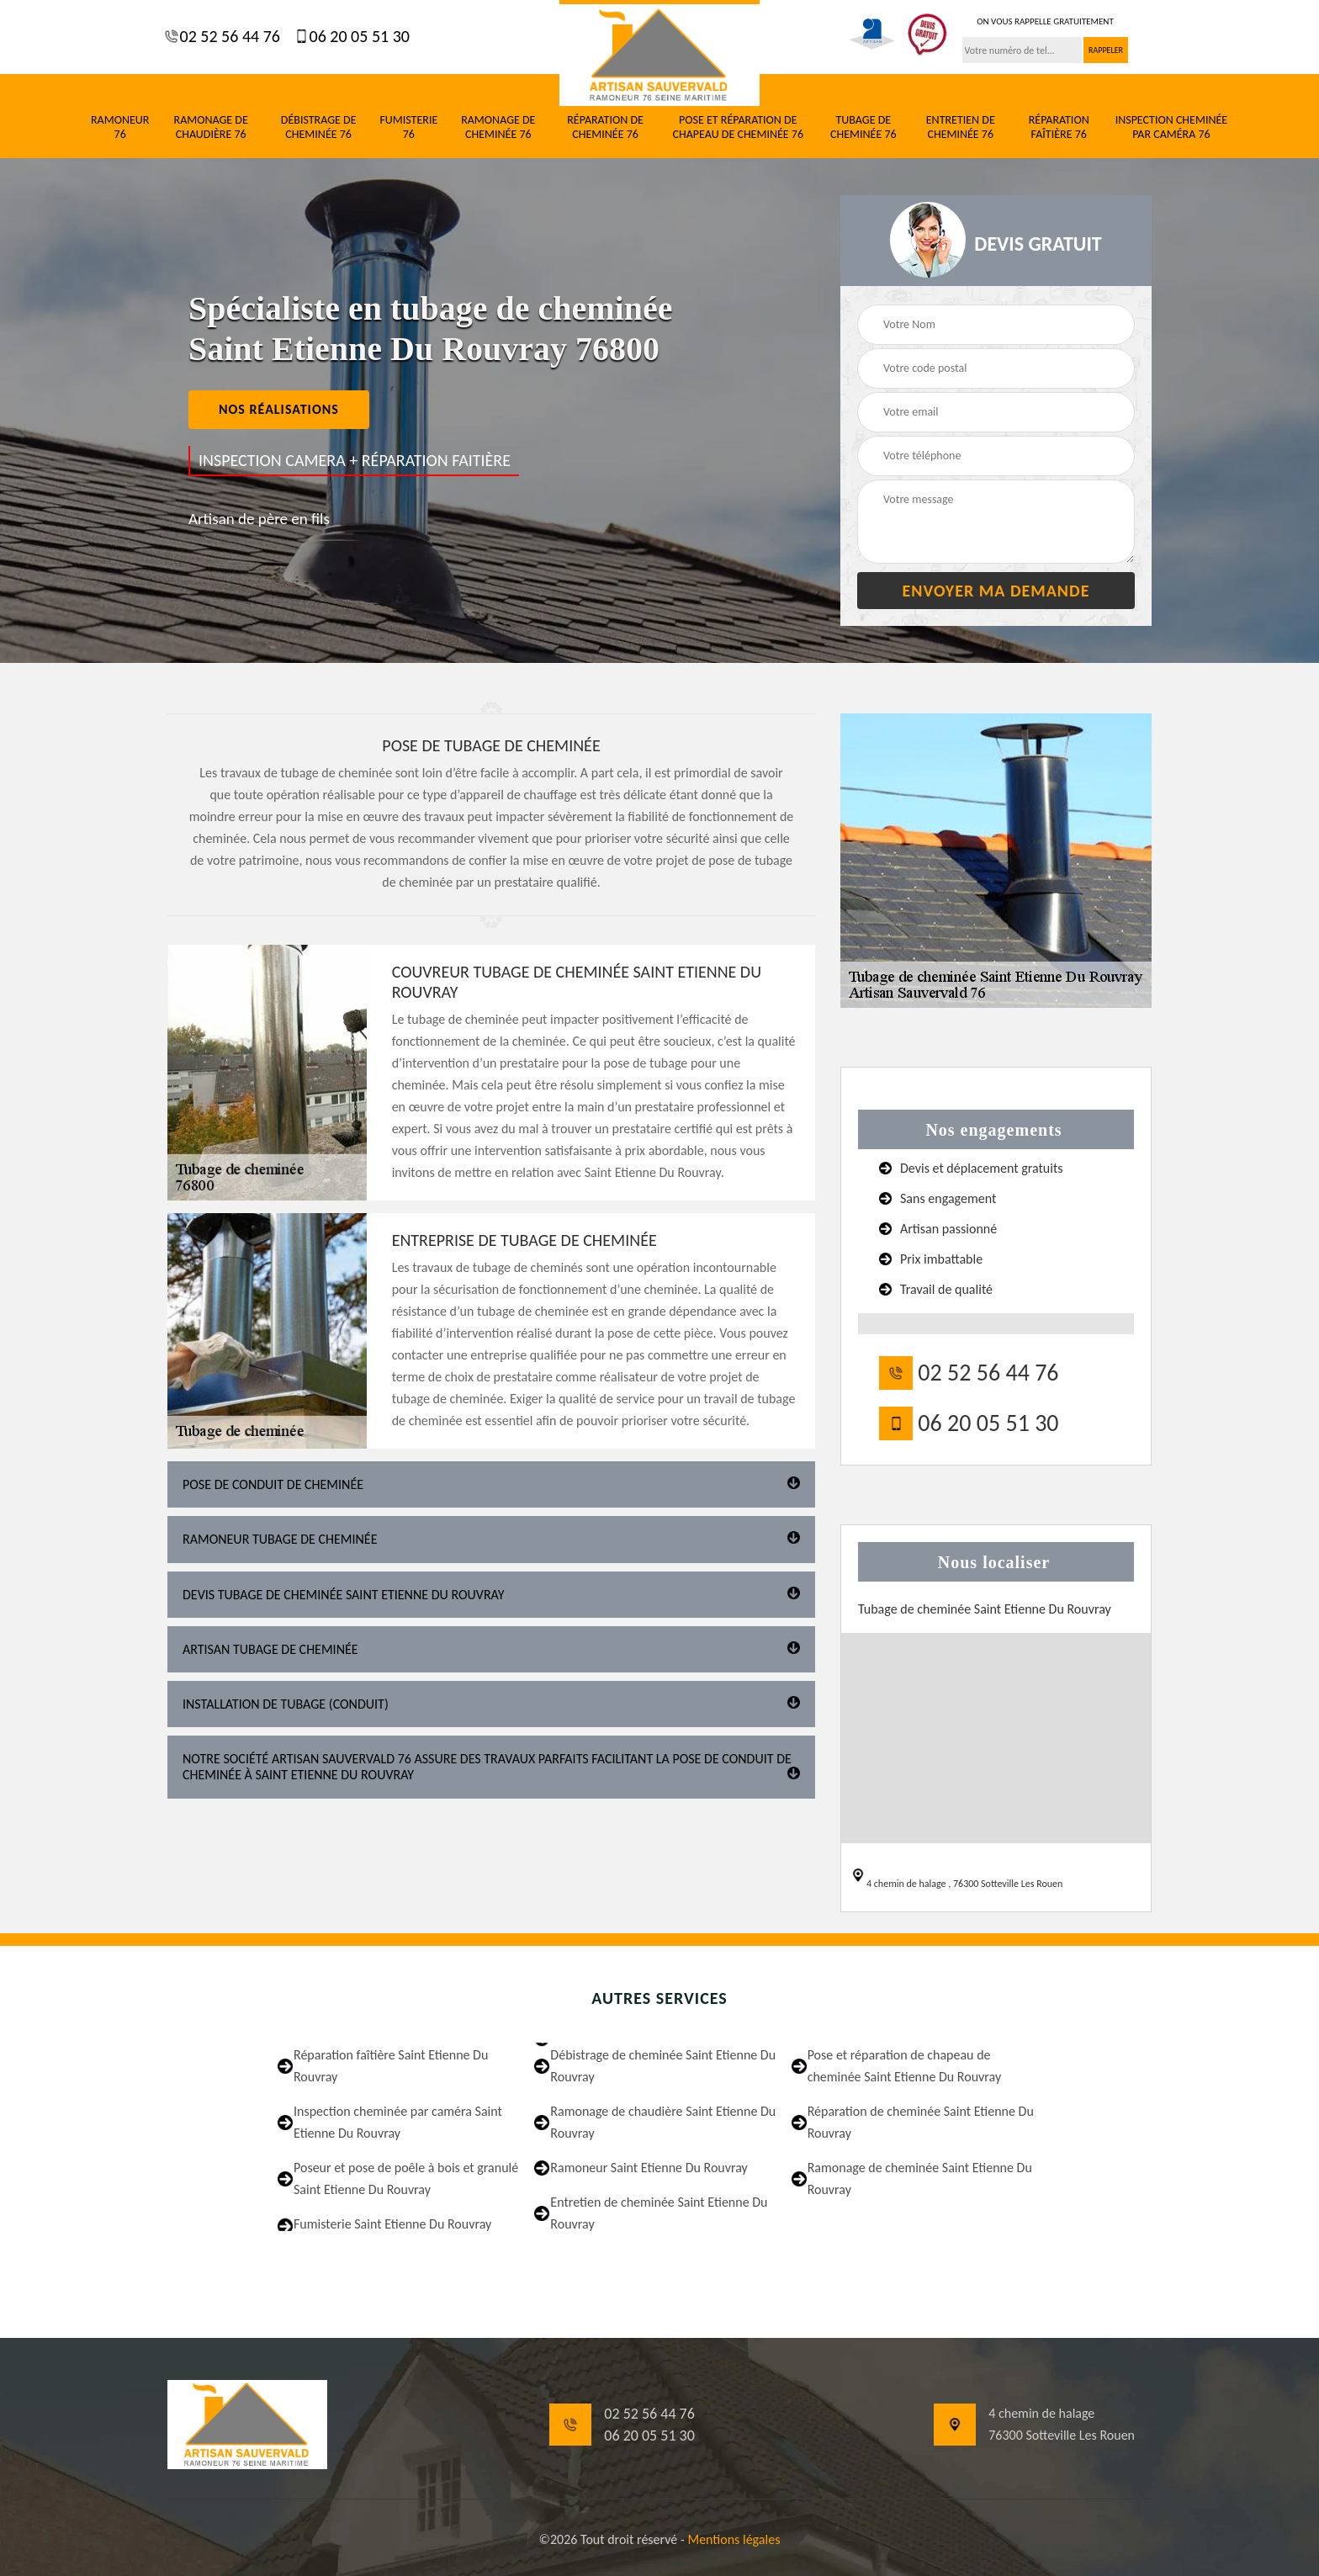  What do you see at coordinates (1059, 127) in the screenshot?
I see `Réparation faîtière 76` at bounding box center [1059, 127].